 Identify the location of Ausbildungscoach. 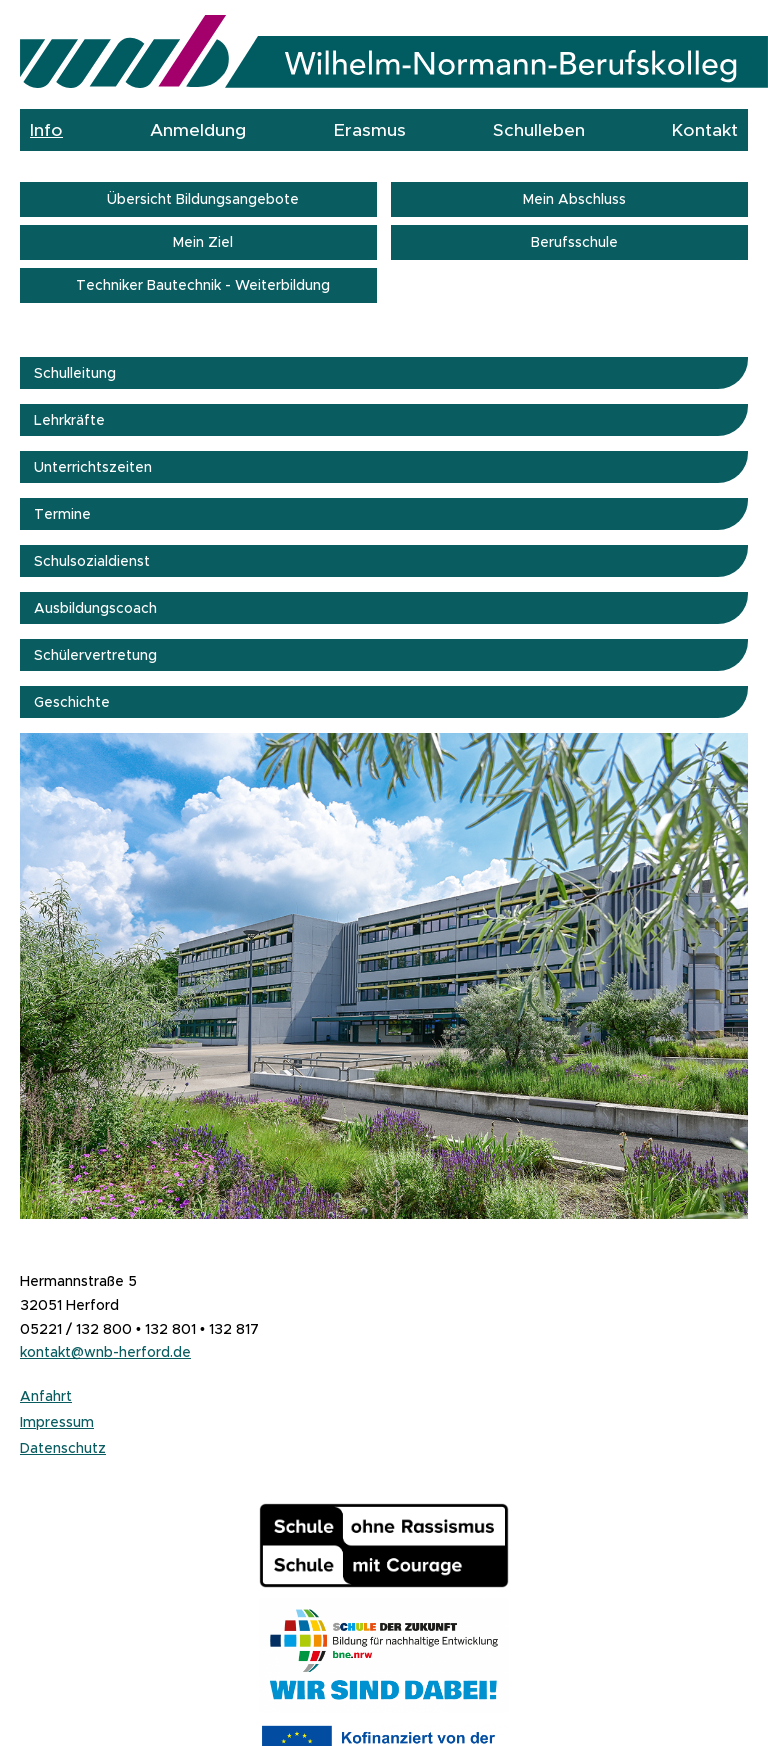
(95, 608).